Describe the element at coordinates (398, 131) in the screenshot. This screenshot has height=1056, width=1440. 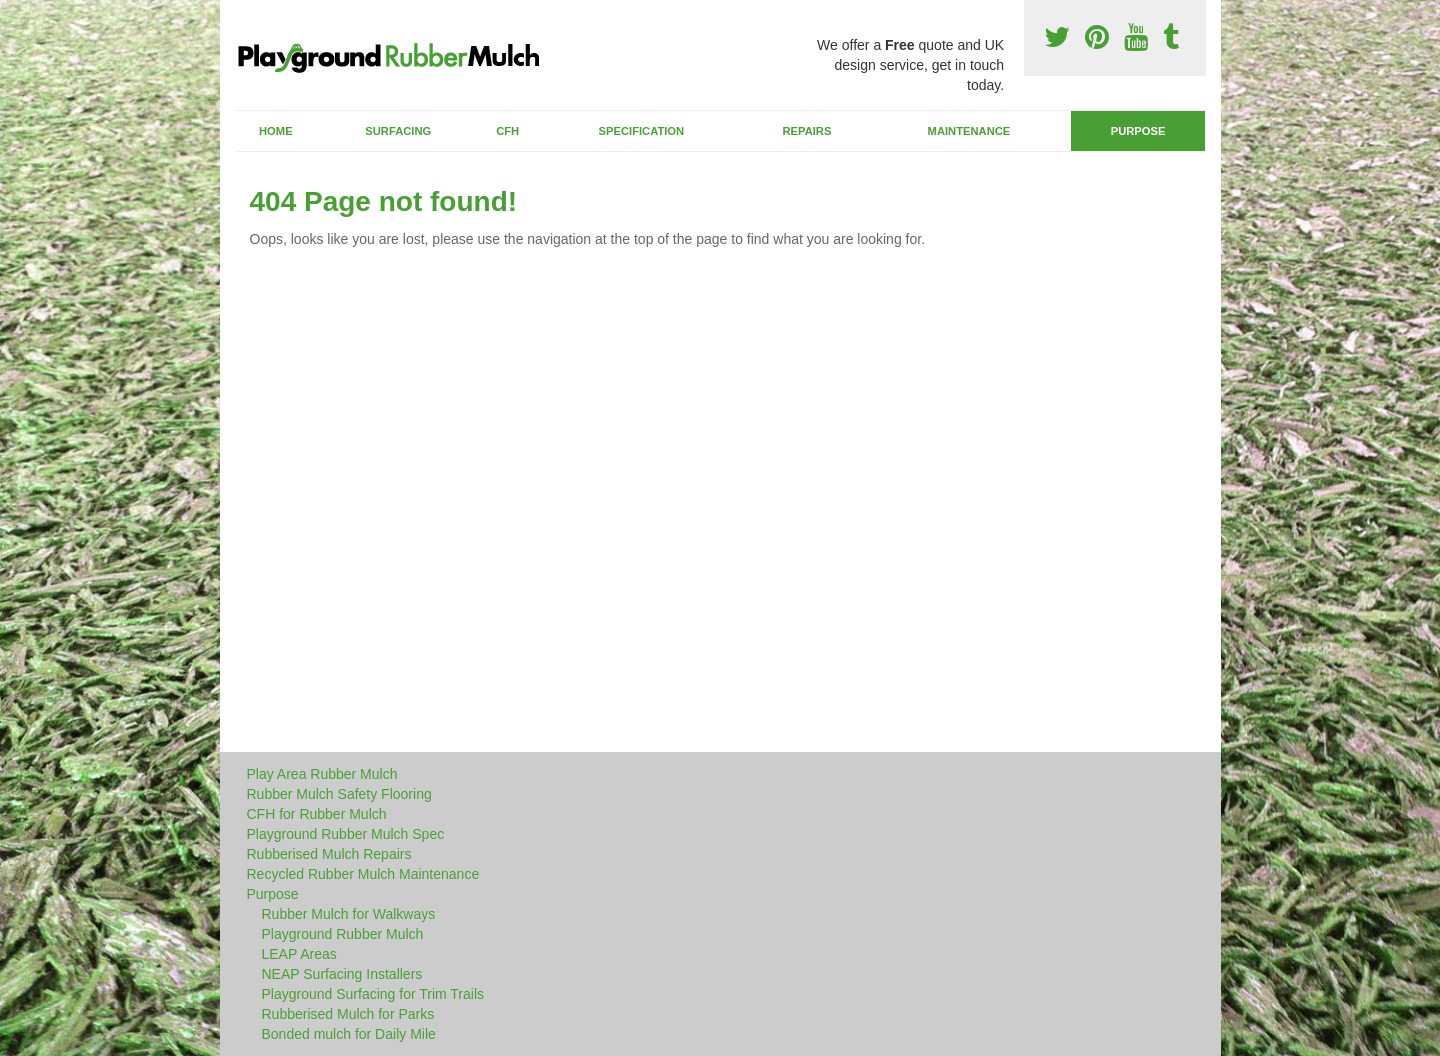
I see `Surfacing` at that location.